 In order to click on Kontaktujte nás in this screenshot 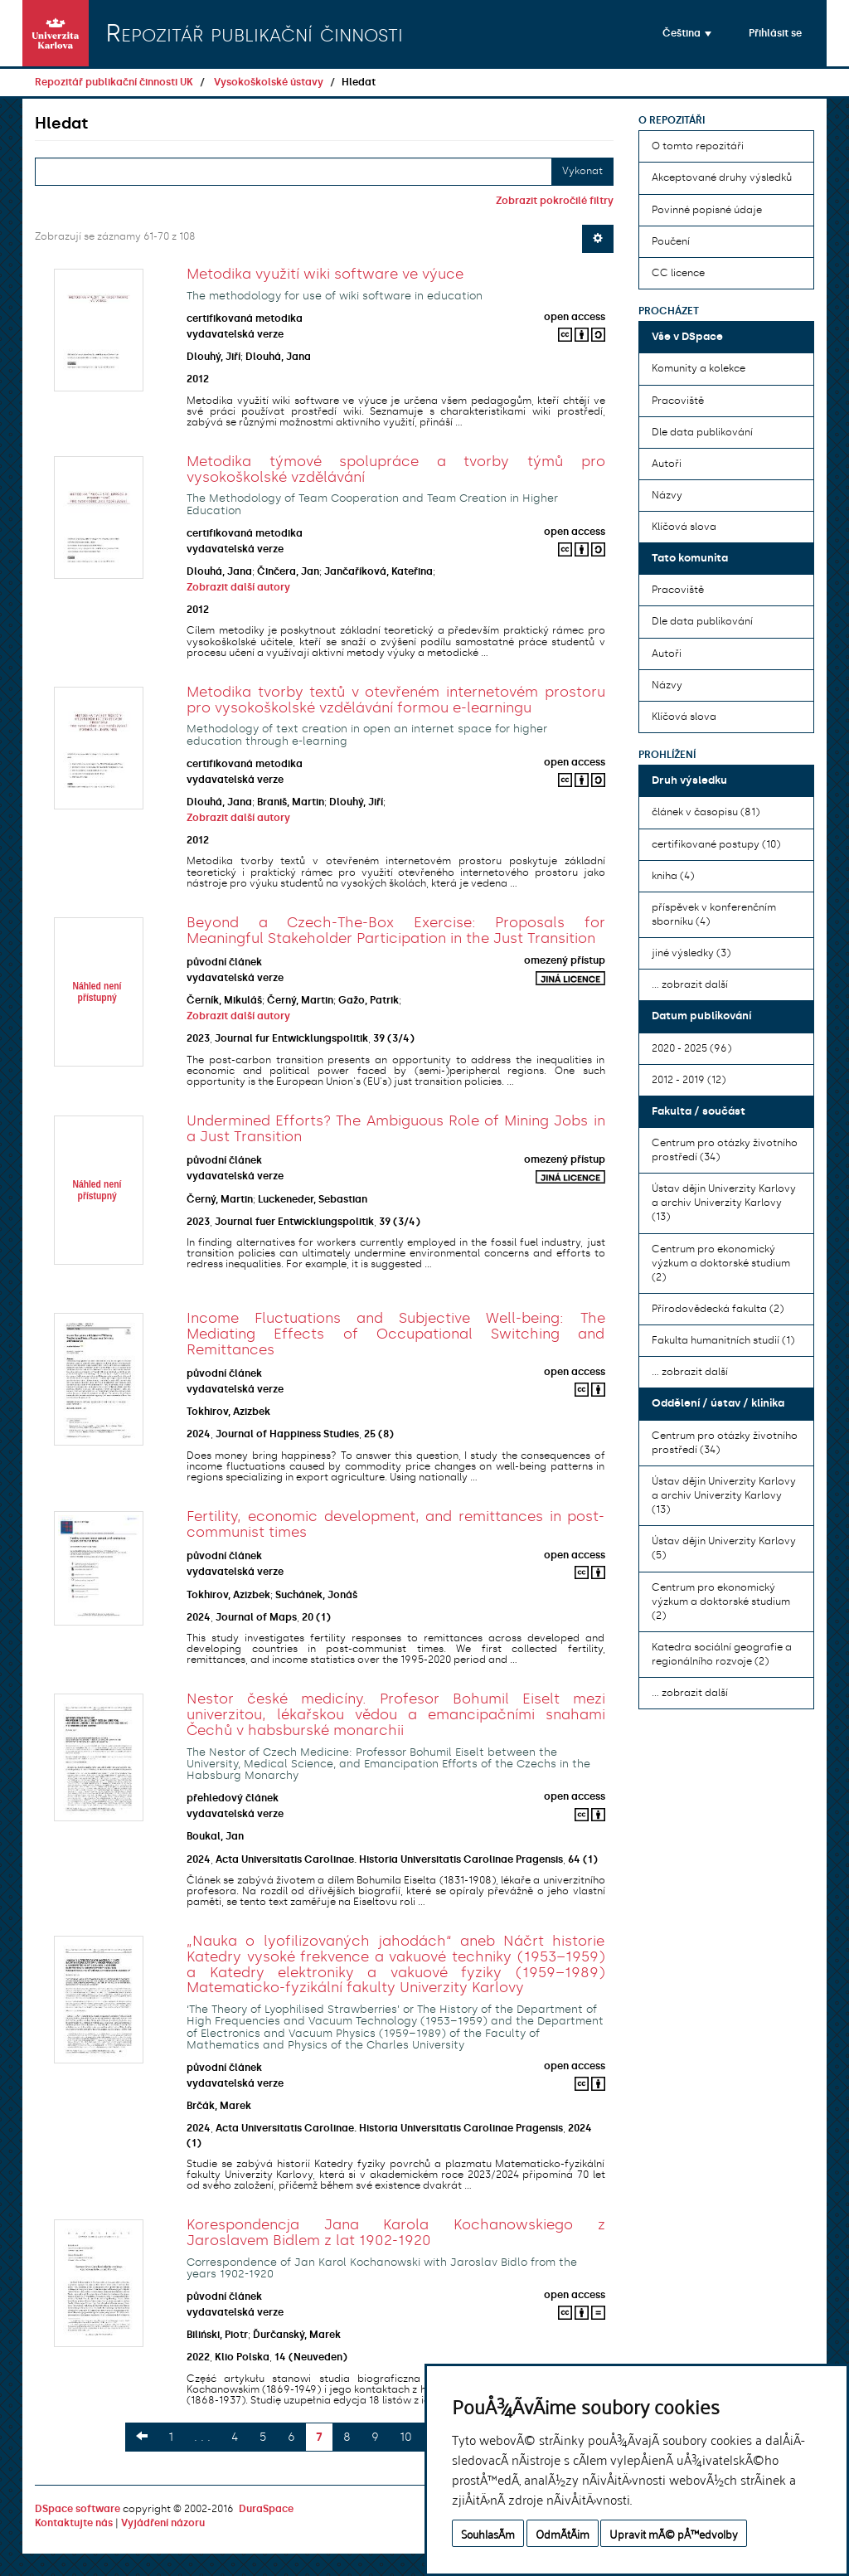, I will do `click(74, 2523)`.